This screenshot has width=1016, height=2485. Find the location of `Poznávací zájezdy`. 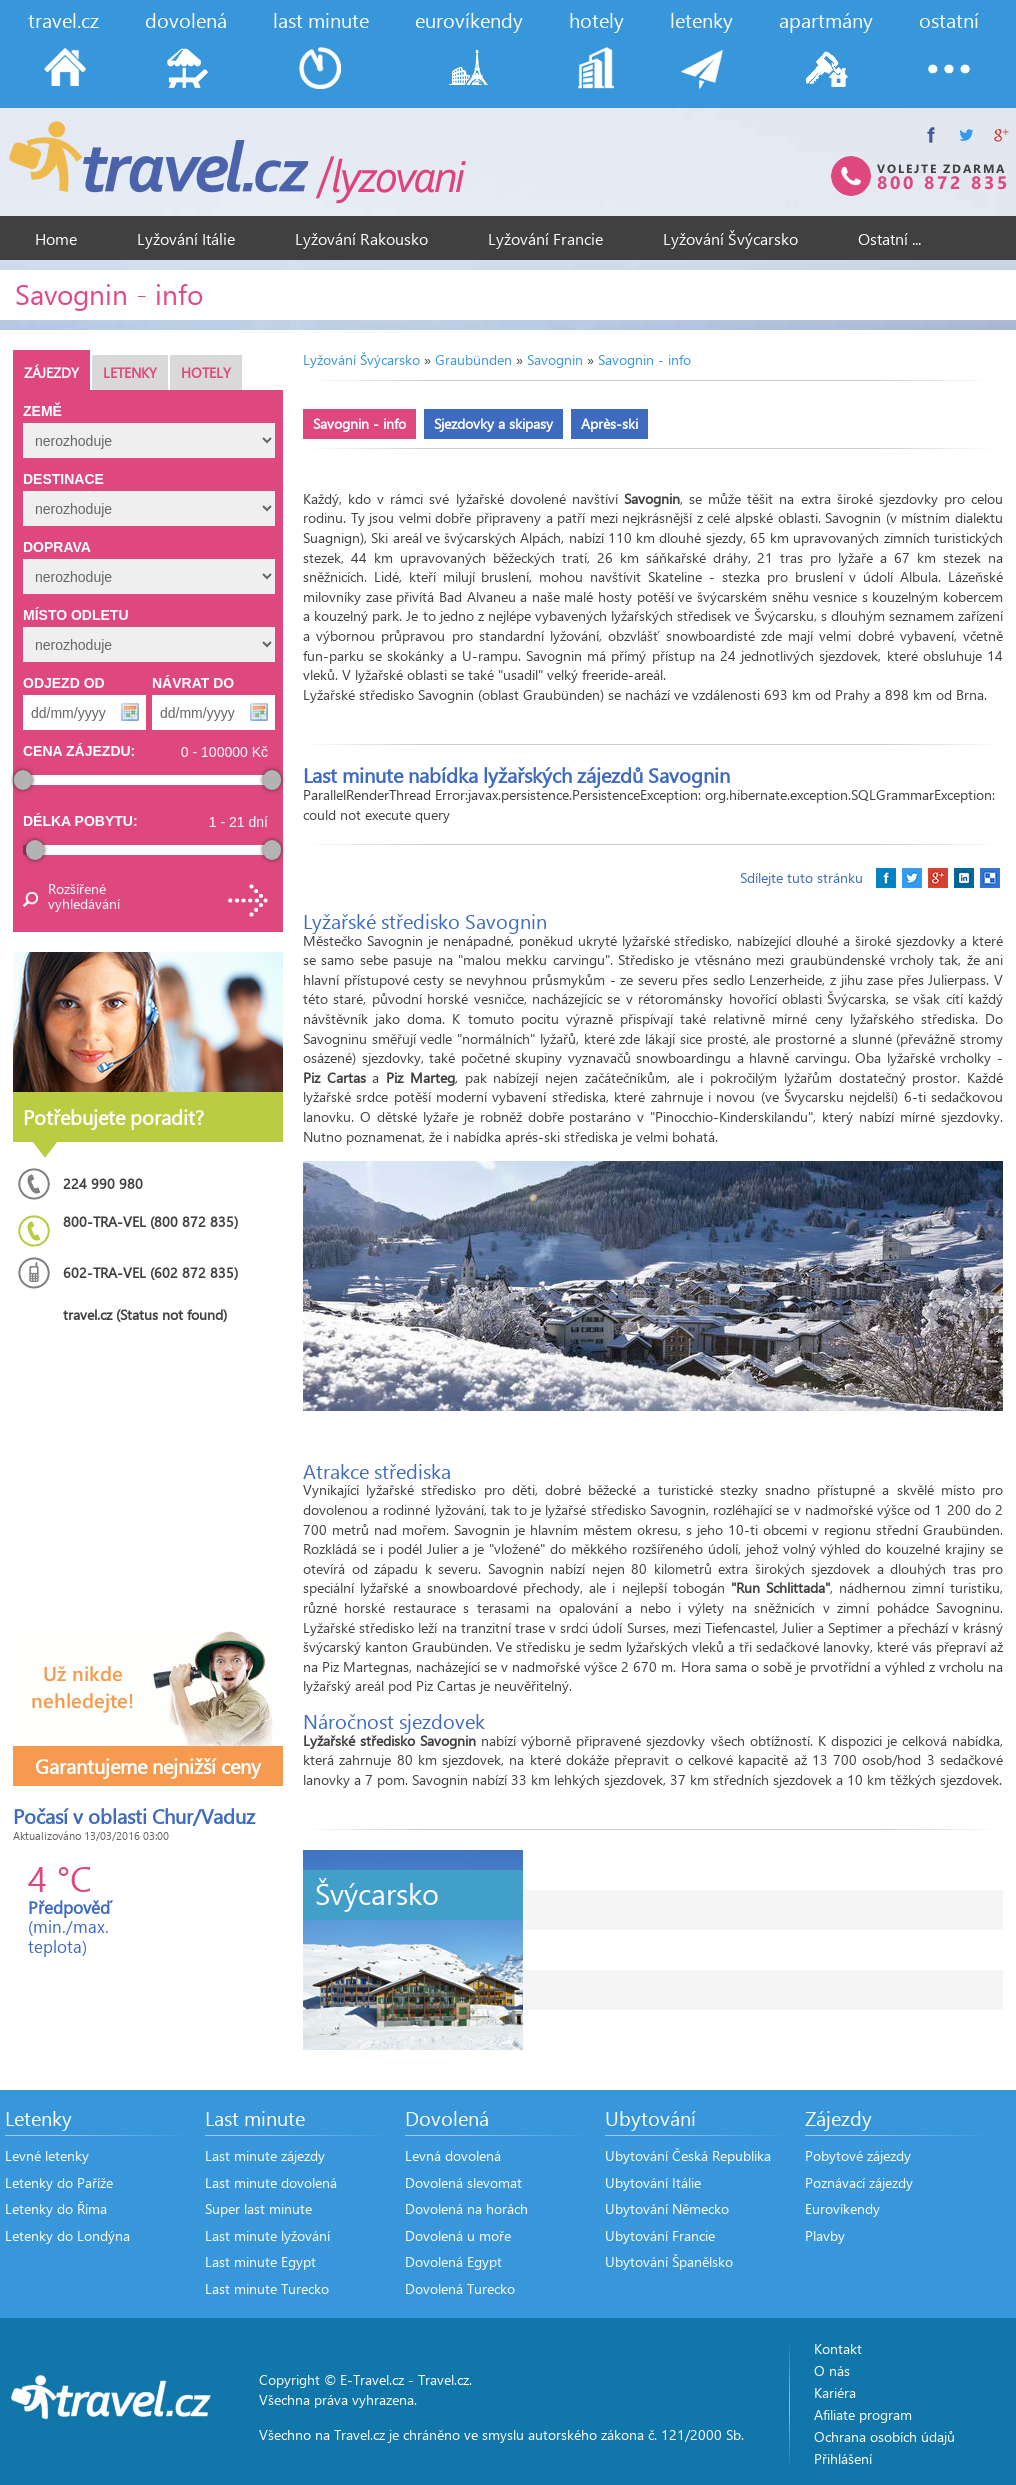

Poznávací zájezdy is located at coordinates (859, 2182).